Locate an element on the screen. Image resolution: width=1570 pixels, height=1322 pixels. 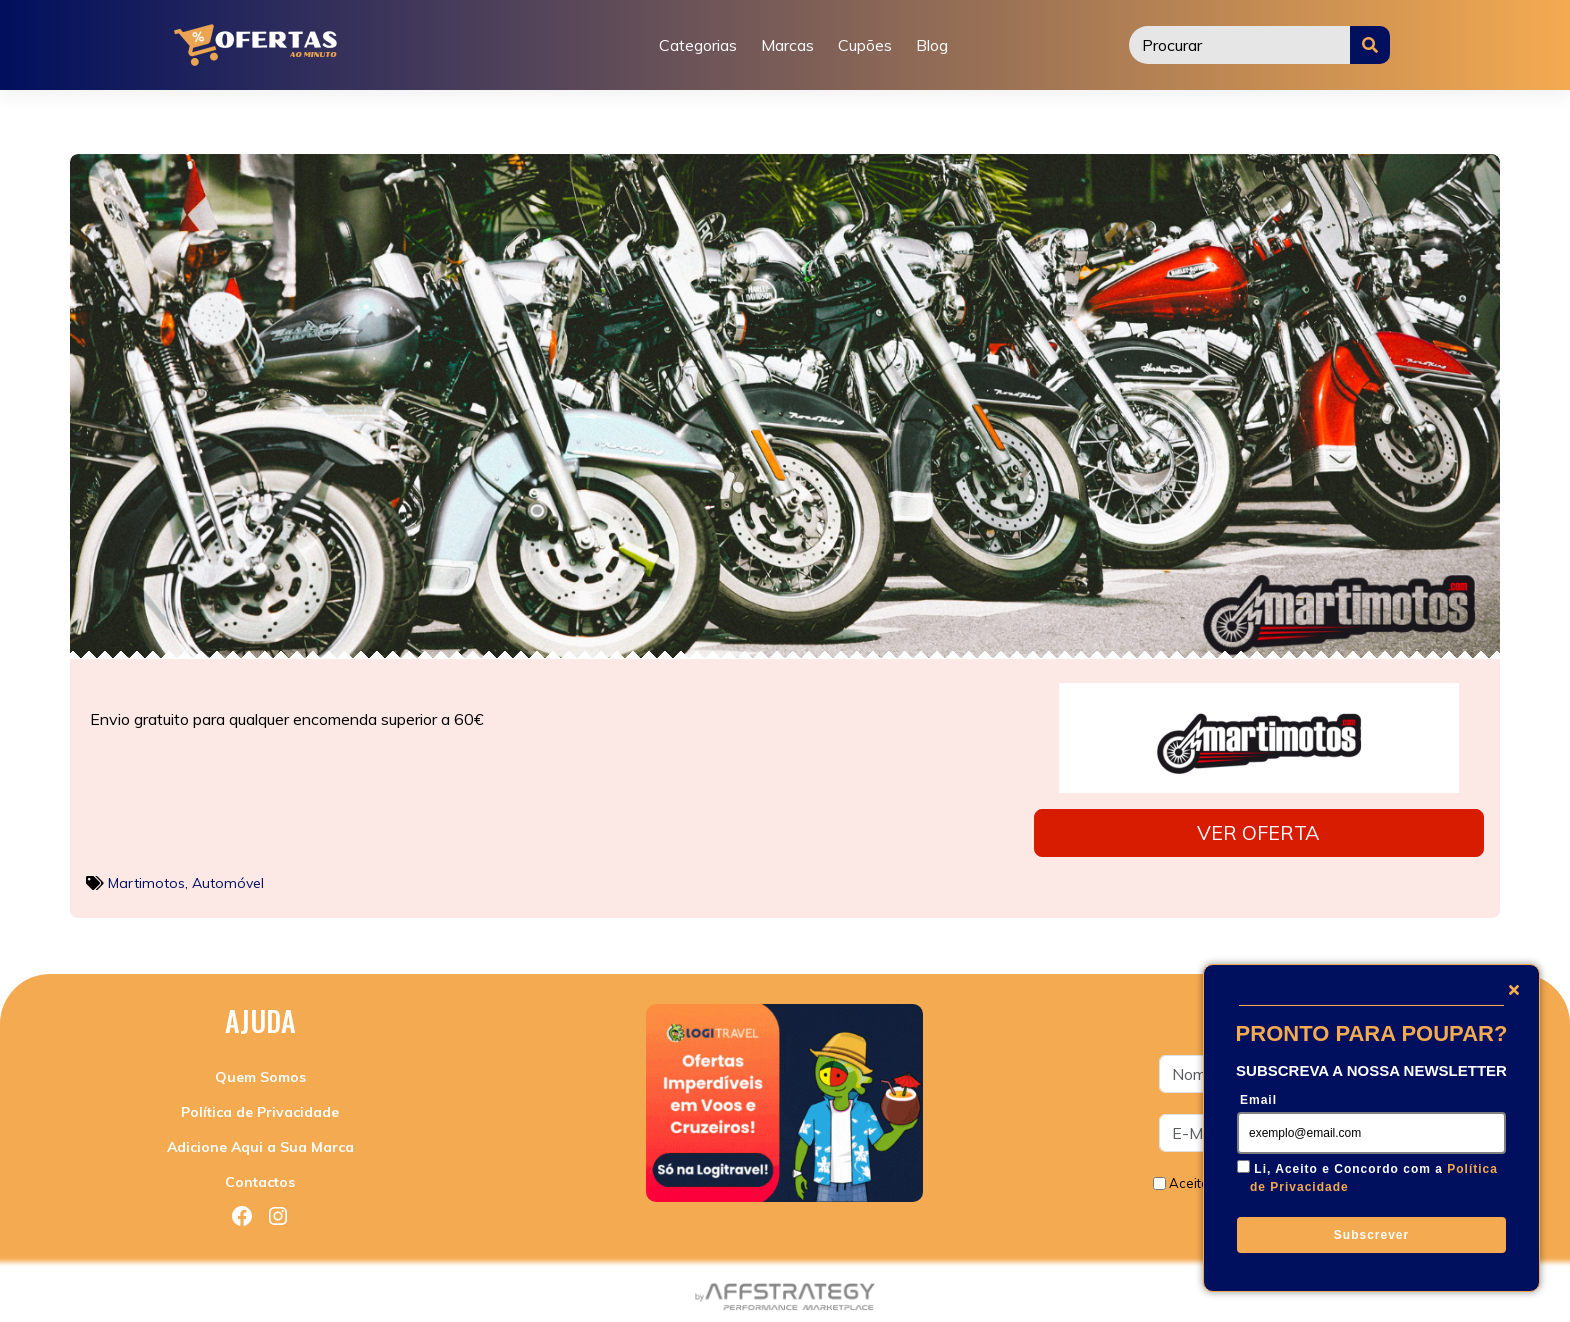
Categorias is located at coordinates (698, 45).